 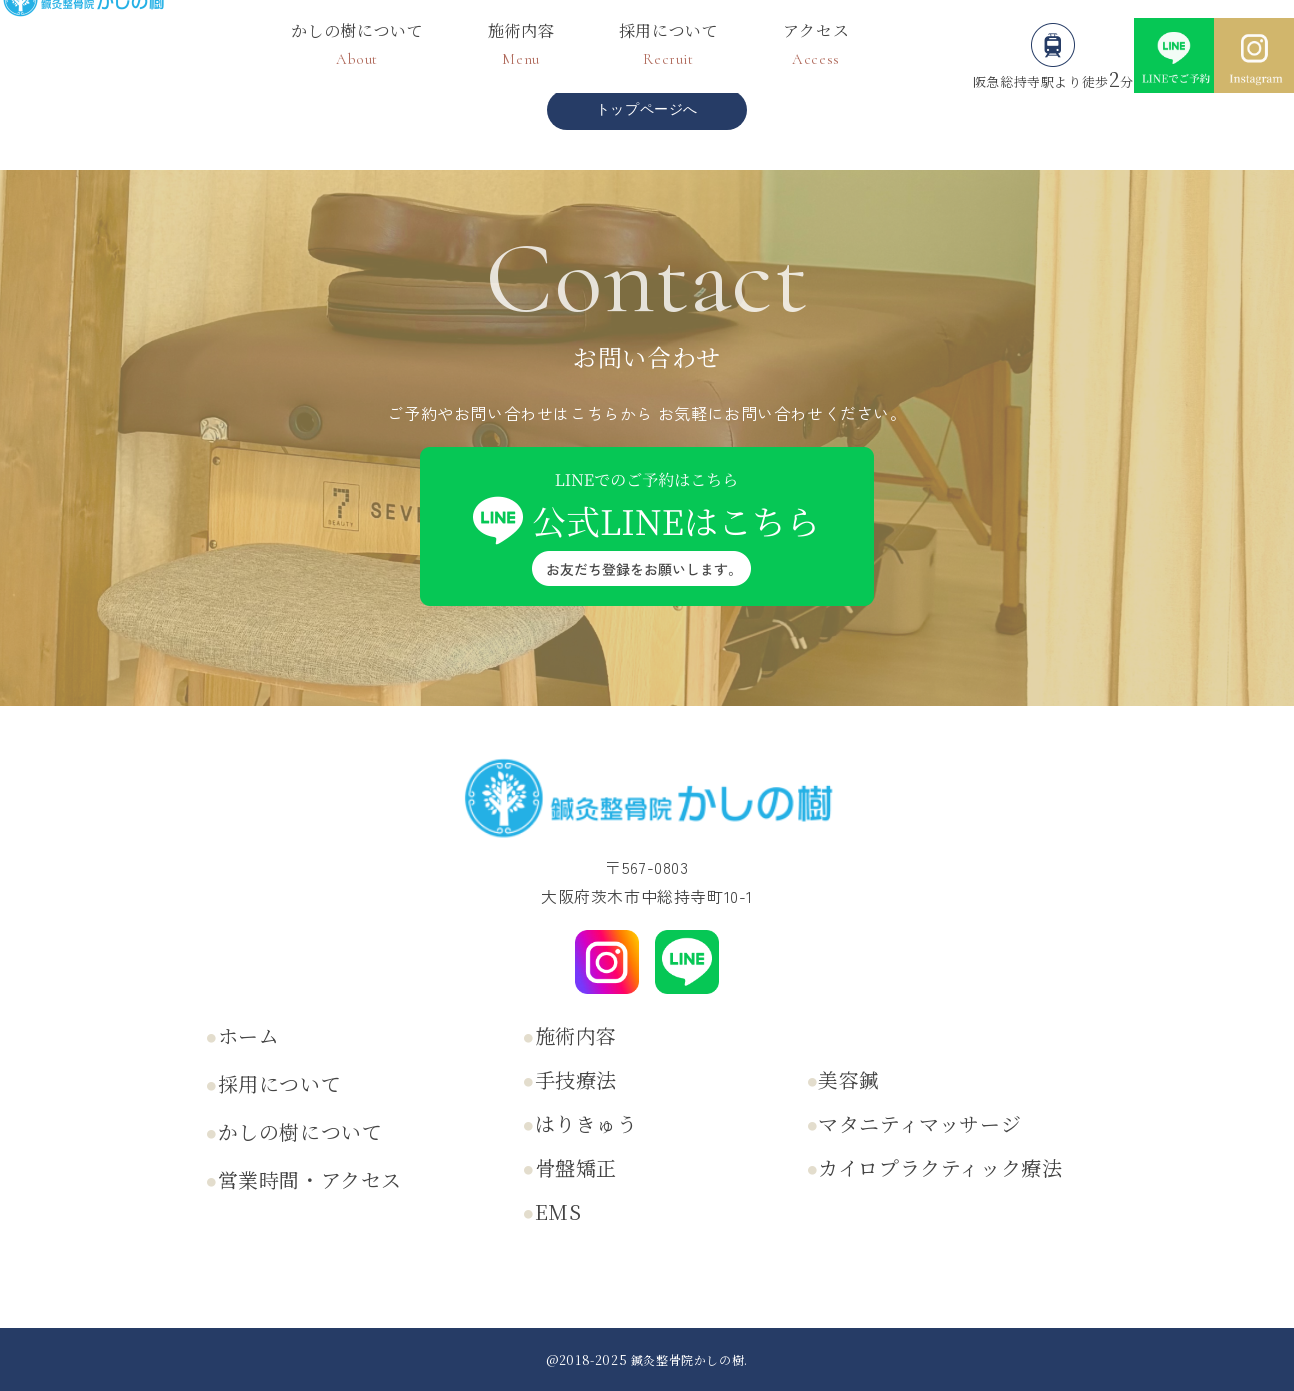 I want to click on 鍼灸整骨院かしの樹., so click(x=689, y=1359).